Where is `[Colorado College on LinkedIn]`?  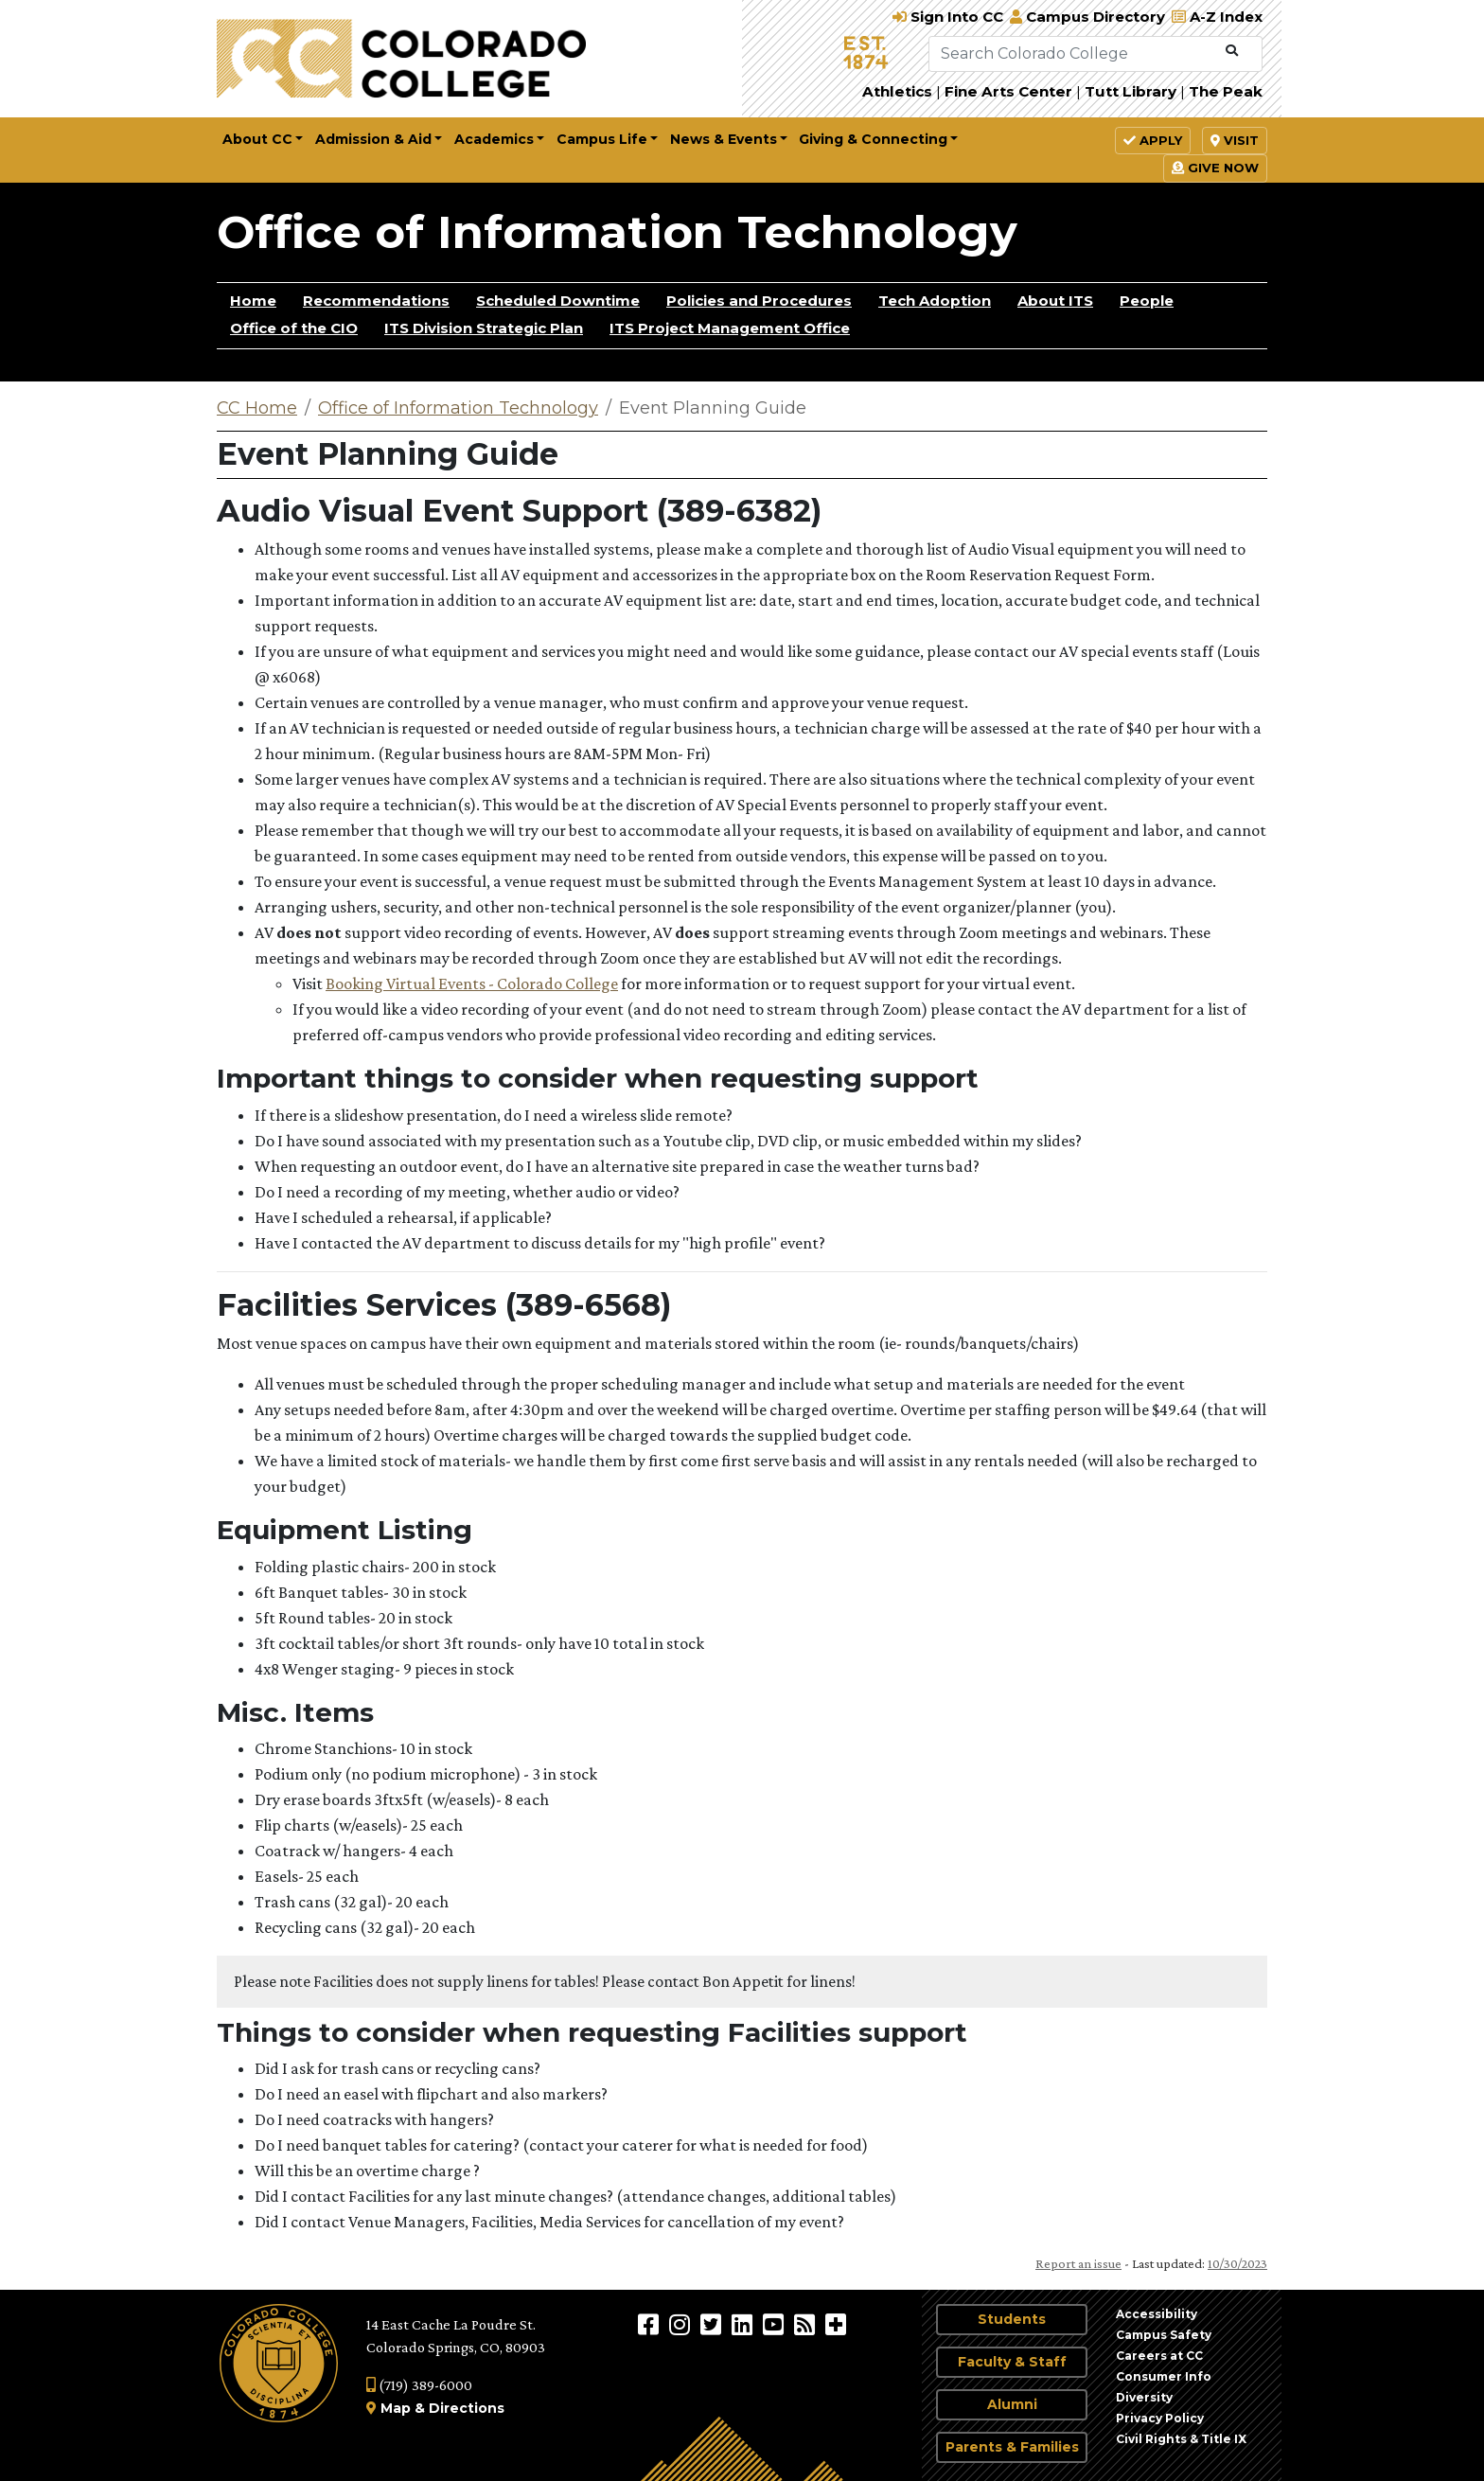
[Colorado College on LinkedIn] is located at coordinates (744, 2324).